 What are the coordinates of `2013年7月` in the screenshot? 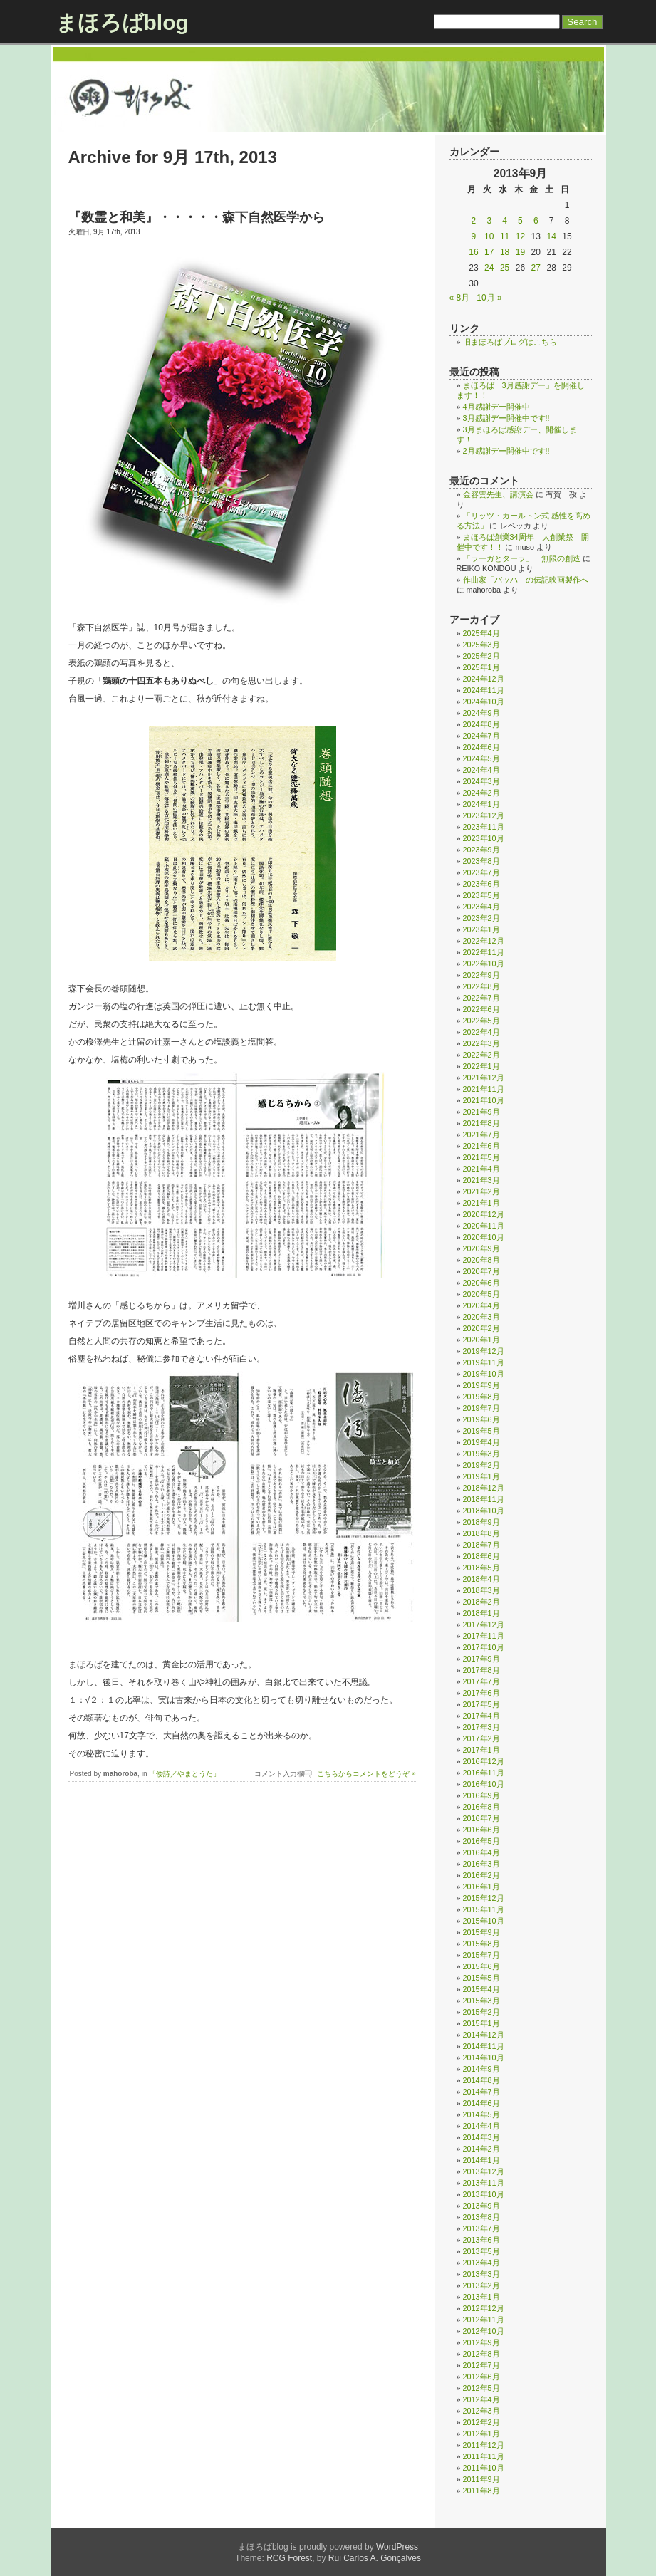 It's located at (481, 2228).